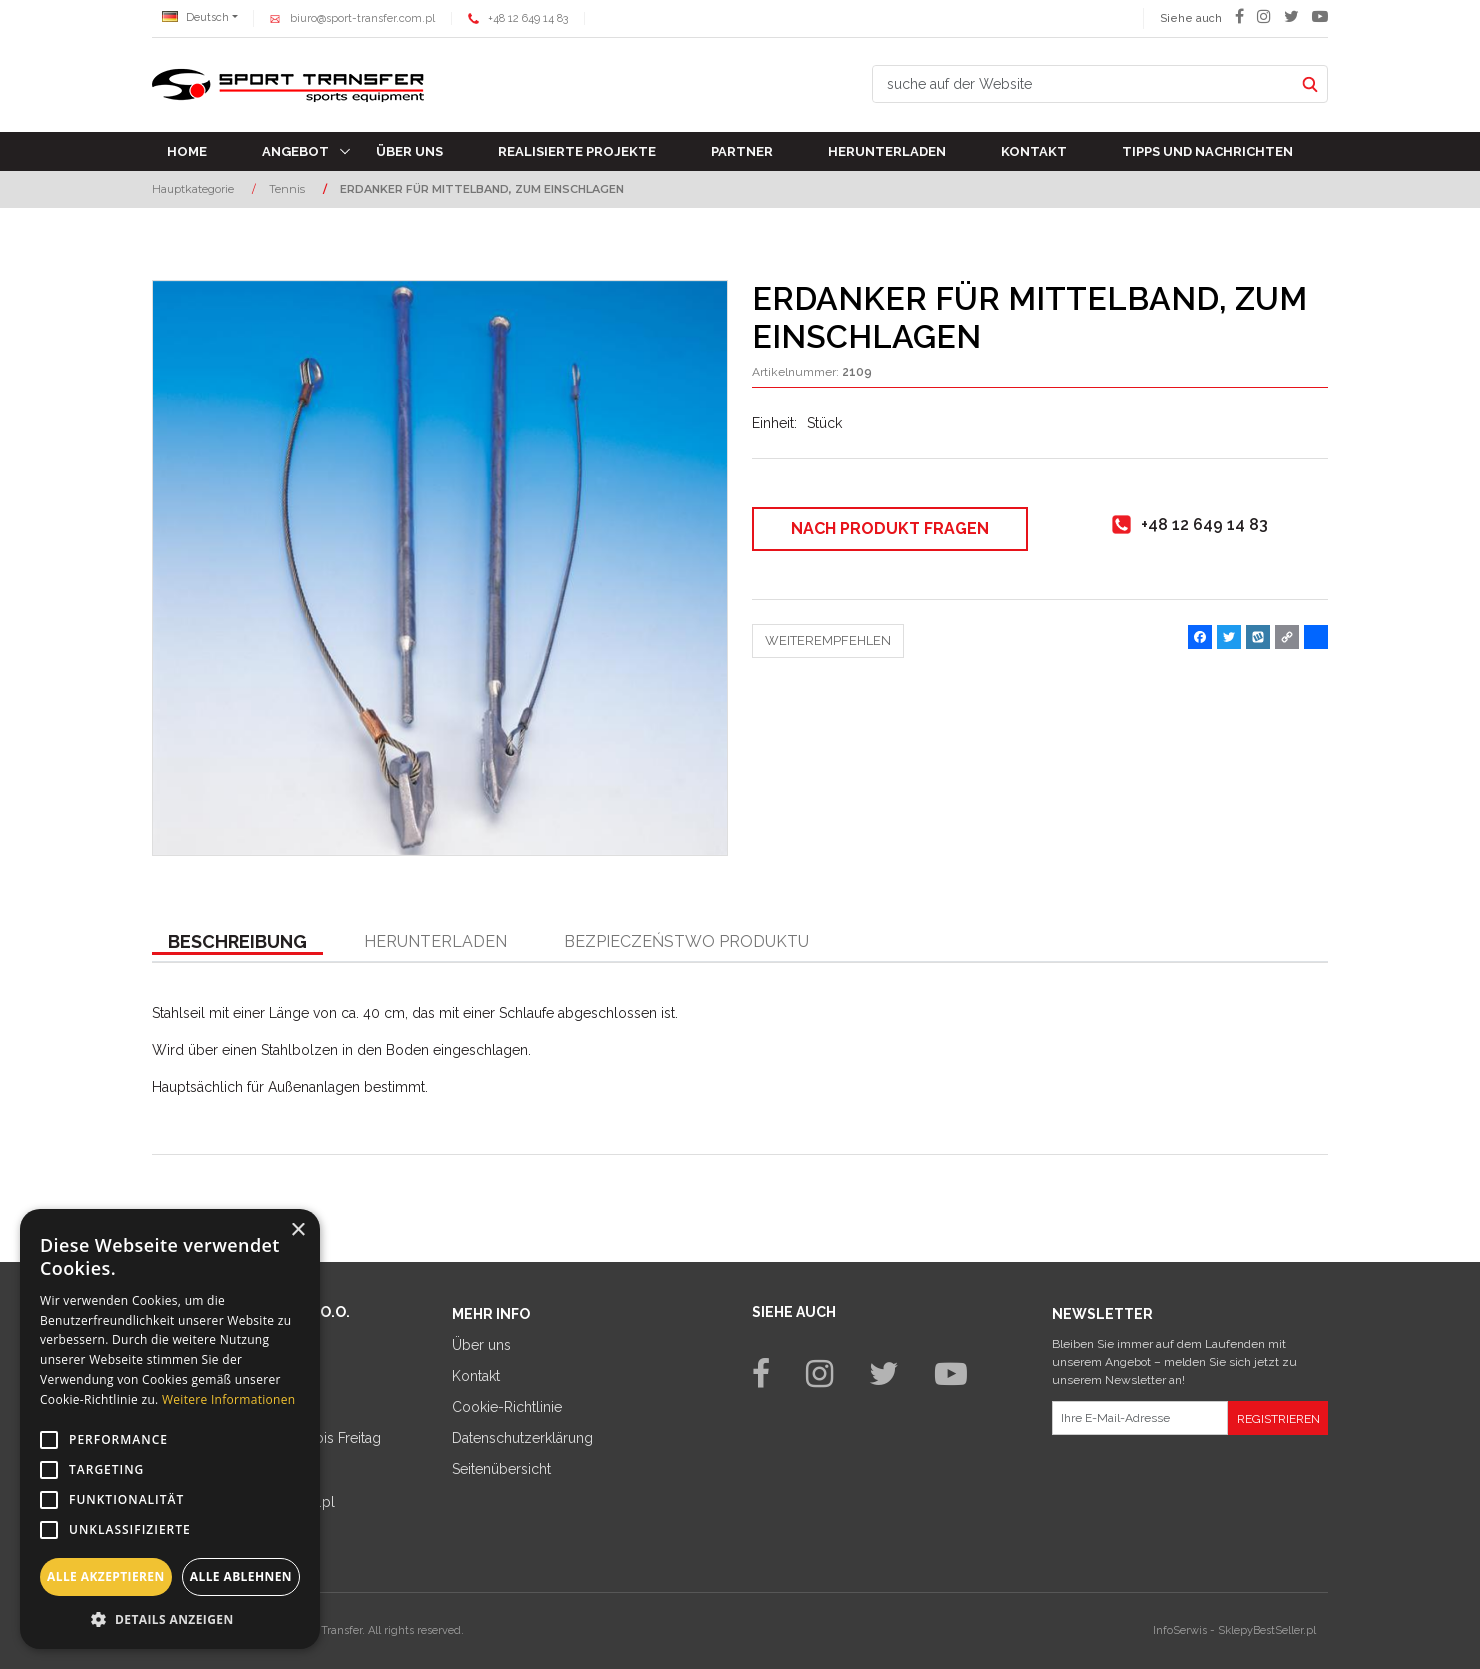 The height and width of the screenshot is (1669, 1480). I want to click on Herunterladen, so click(887, 151).